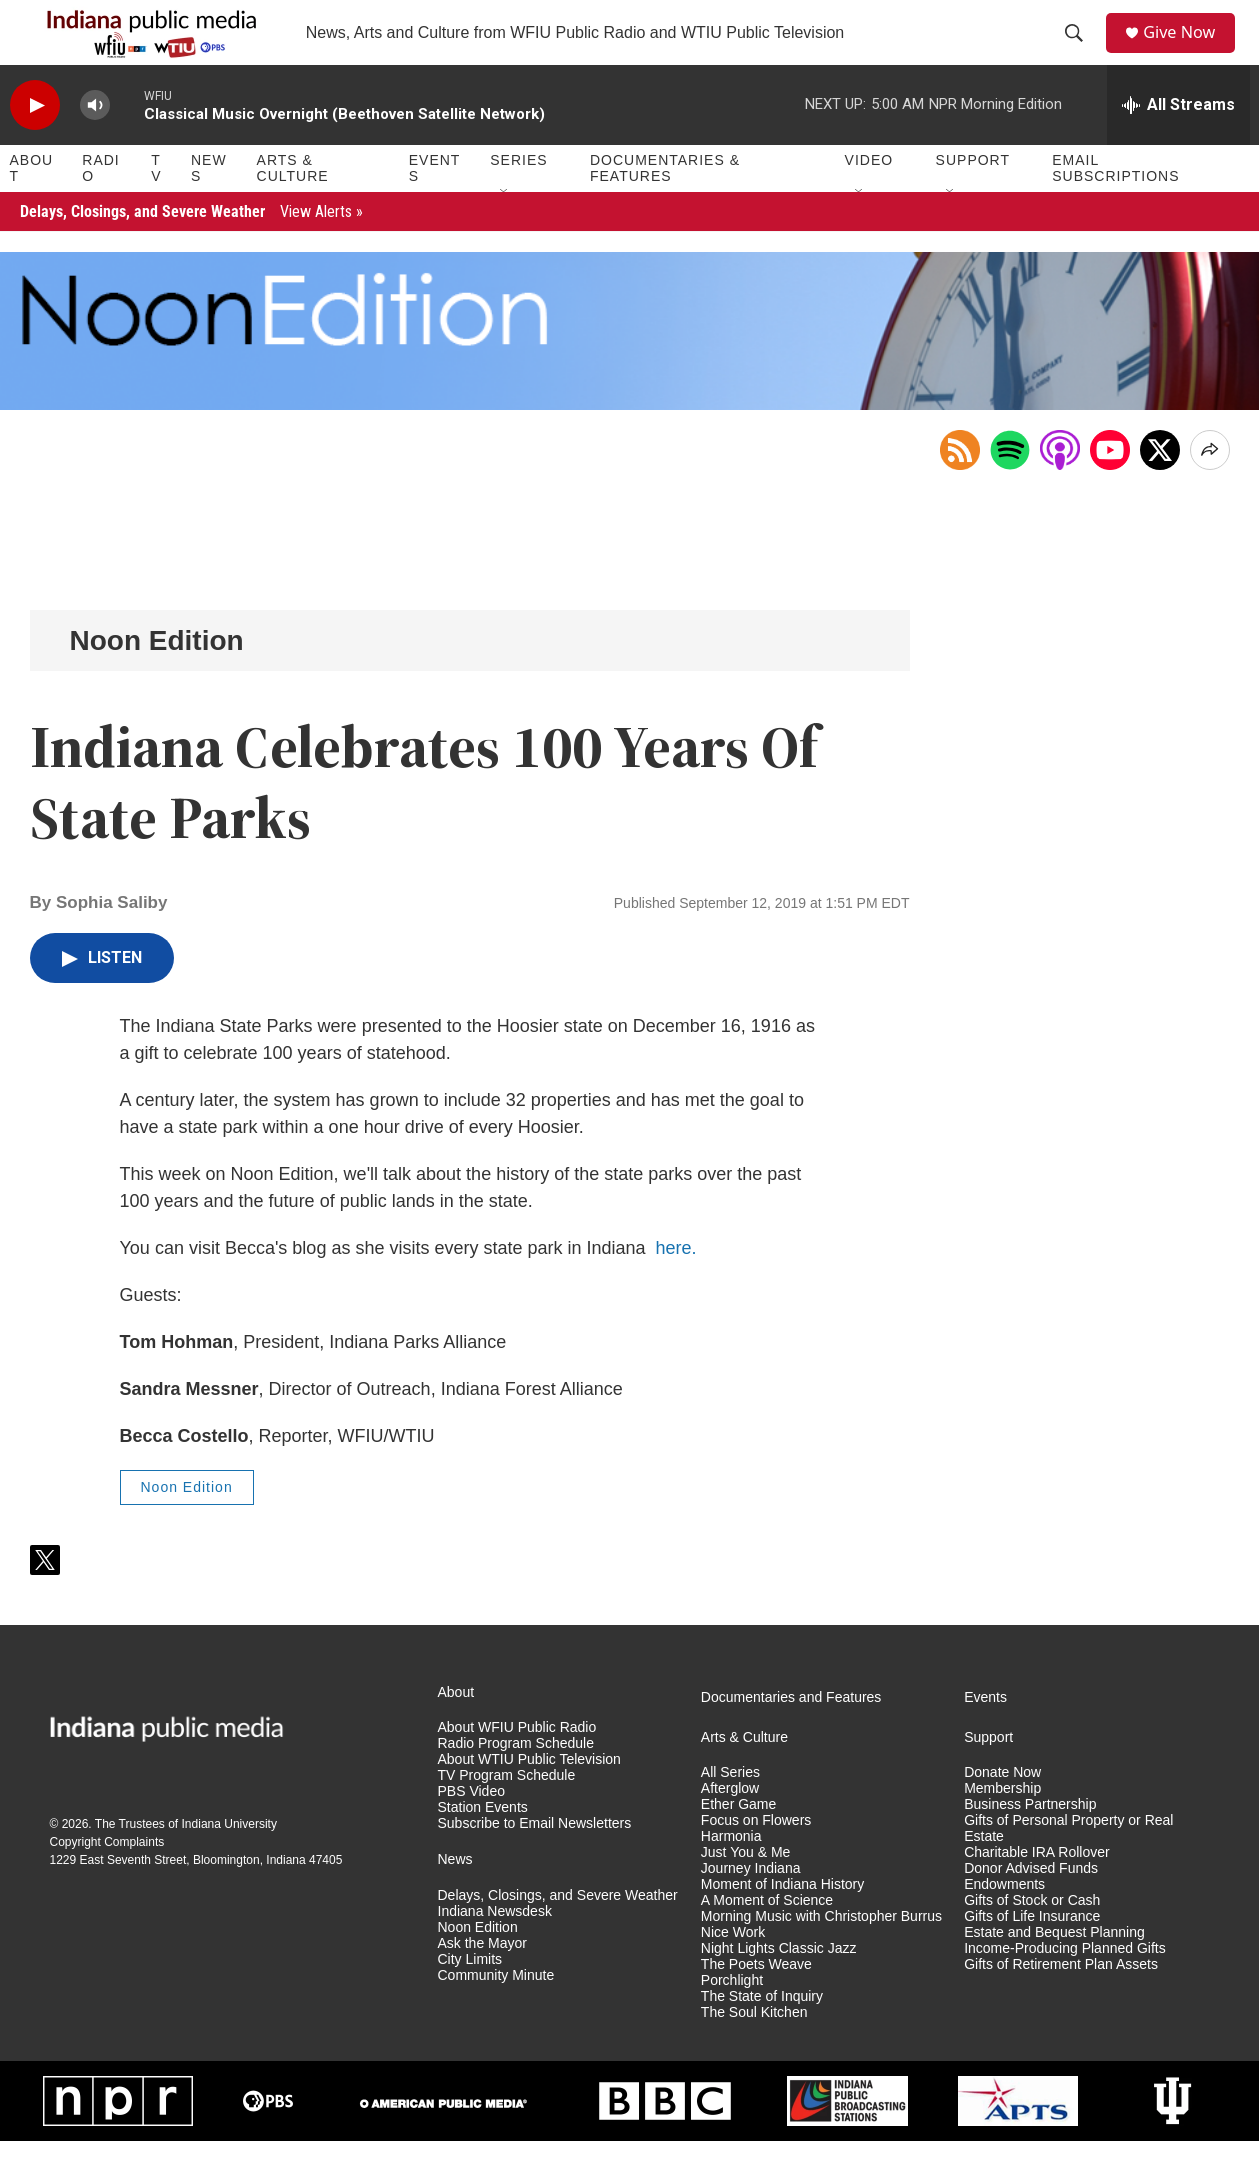 This screenshot has height=2181, width=1259. Describe the element at coordinates (1002, 1828) in the screenshot. I see `Membership` at that location.